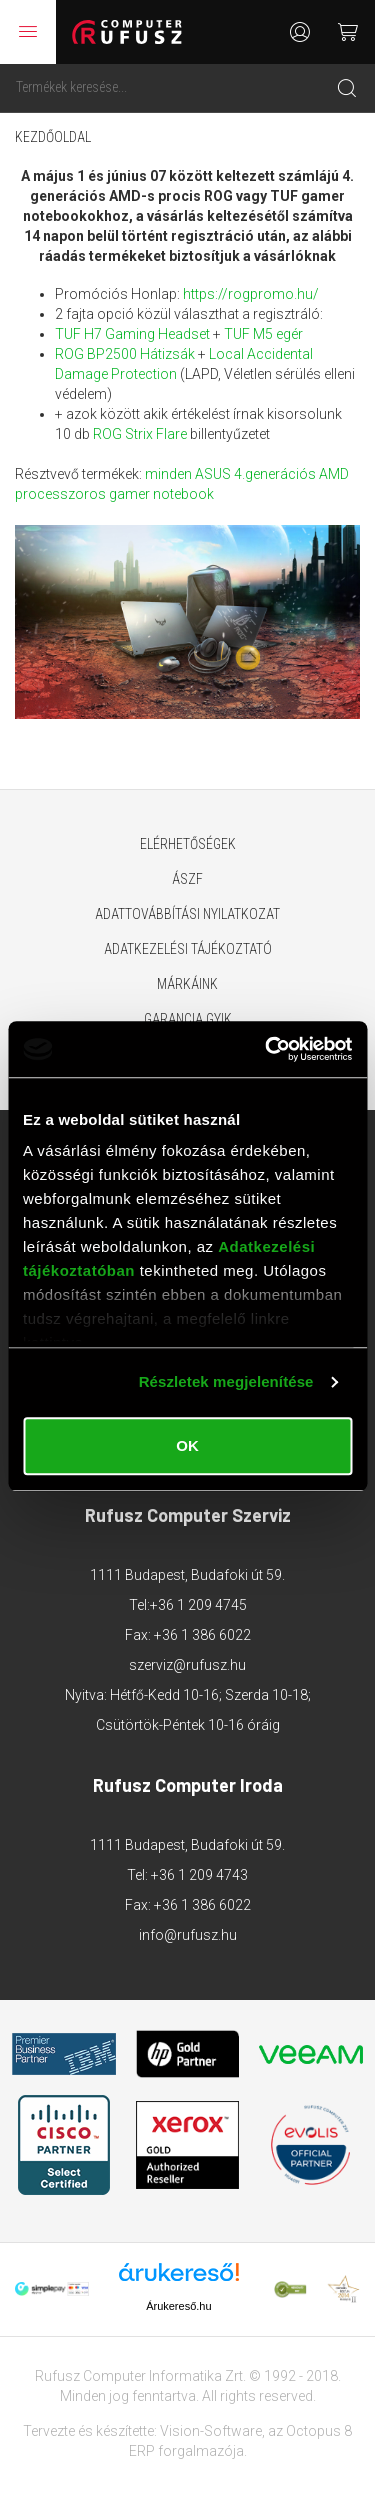  I want to click on ÁSZF, so click(187, 879).